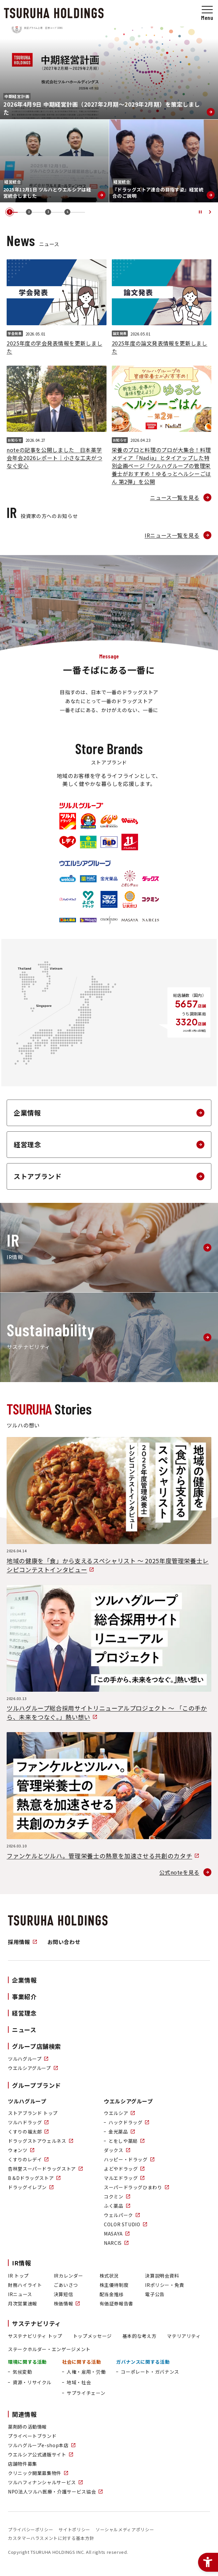 The image size is (218, 2576). Describe the element at coordinates (41, 2445) in the screenshot. I see `ツルハグループe-shop本店 [ツルハグループe-shop本店 - Open in New Tab]` at that location.